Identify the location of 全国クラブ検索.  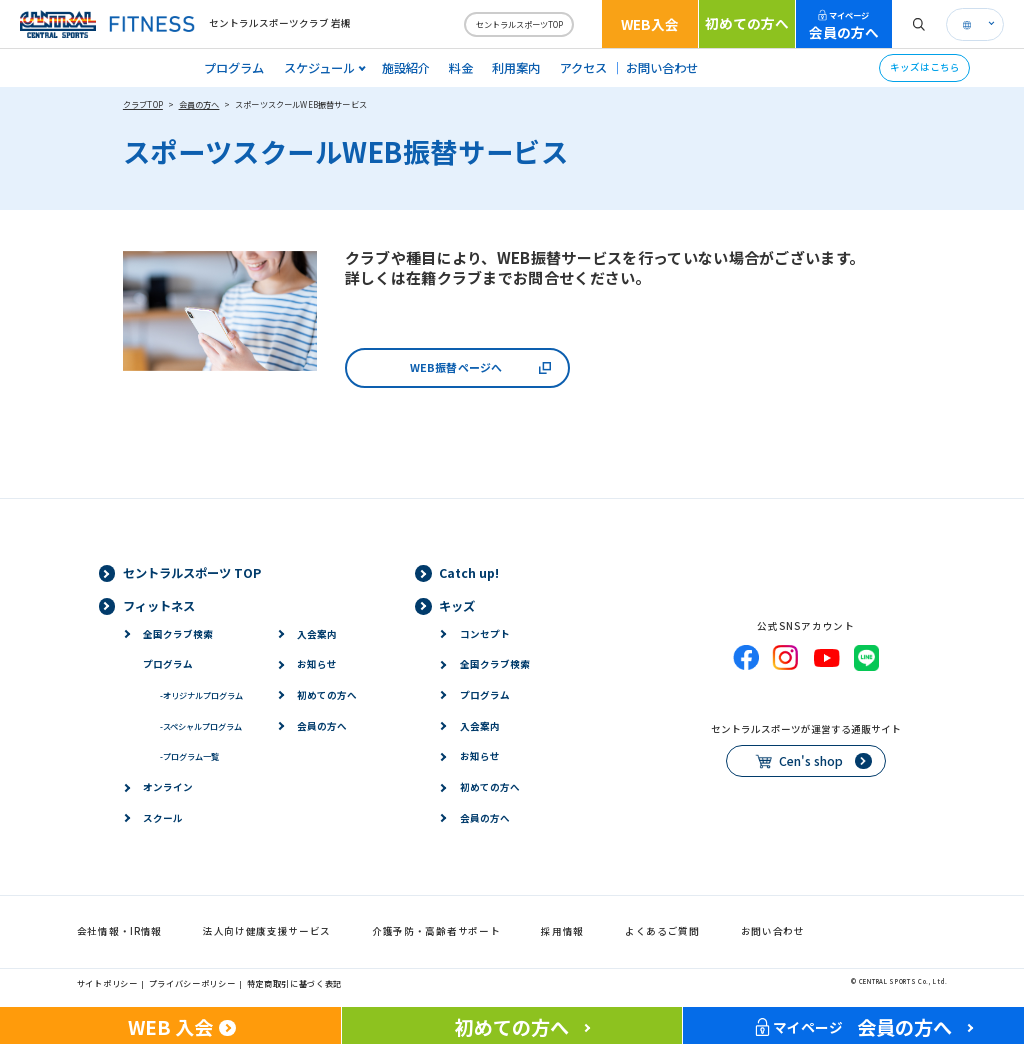
(178, 634).